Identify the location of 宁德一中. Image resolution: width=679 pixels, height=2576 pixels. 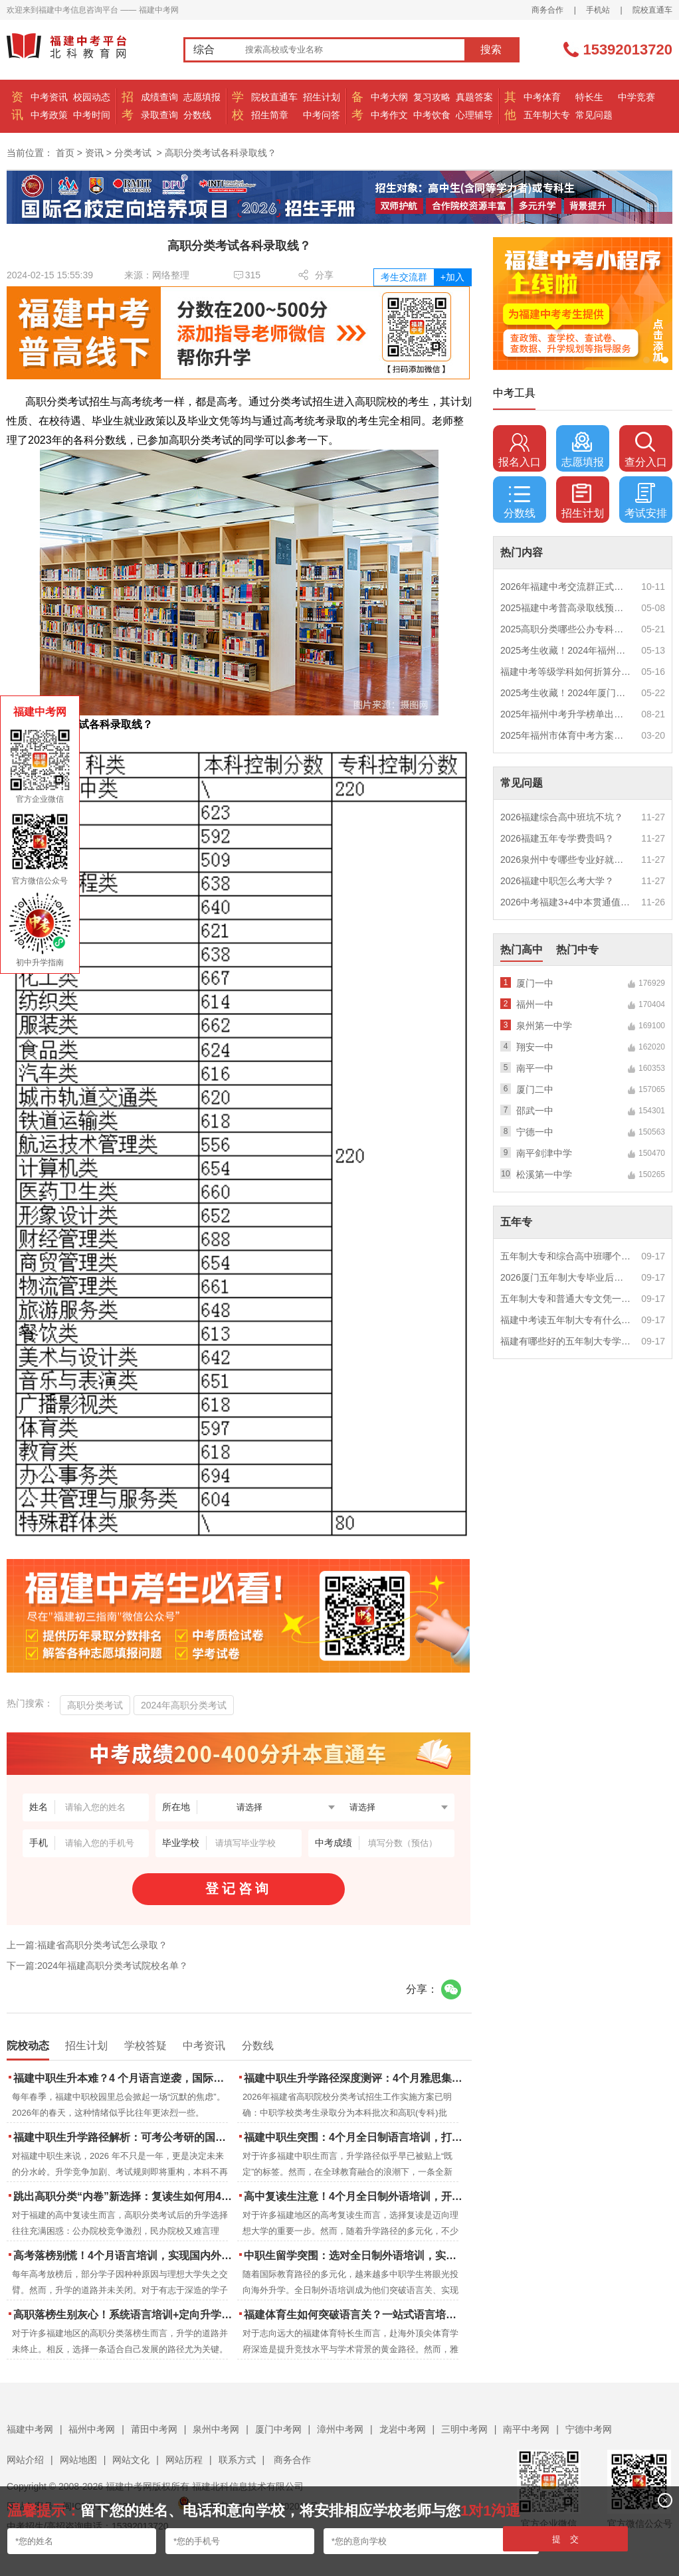
(534, 1132).